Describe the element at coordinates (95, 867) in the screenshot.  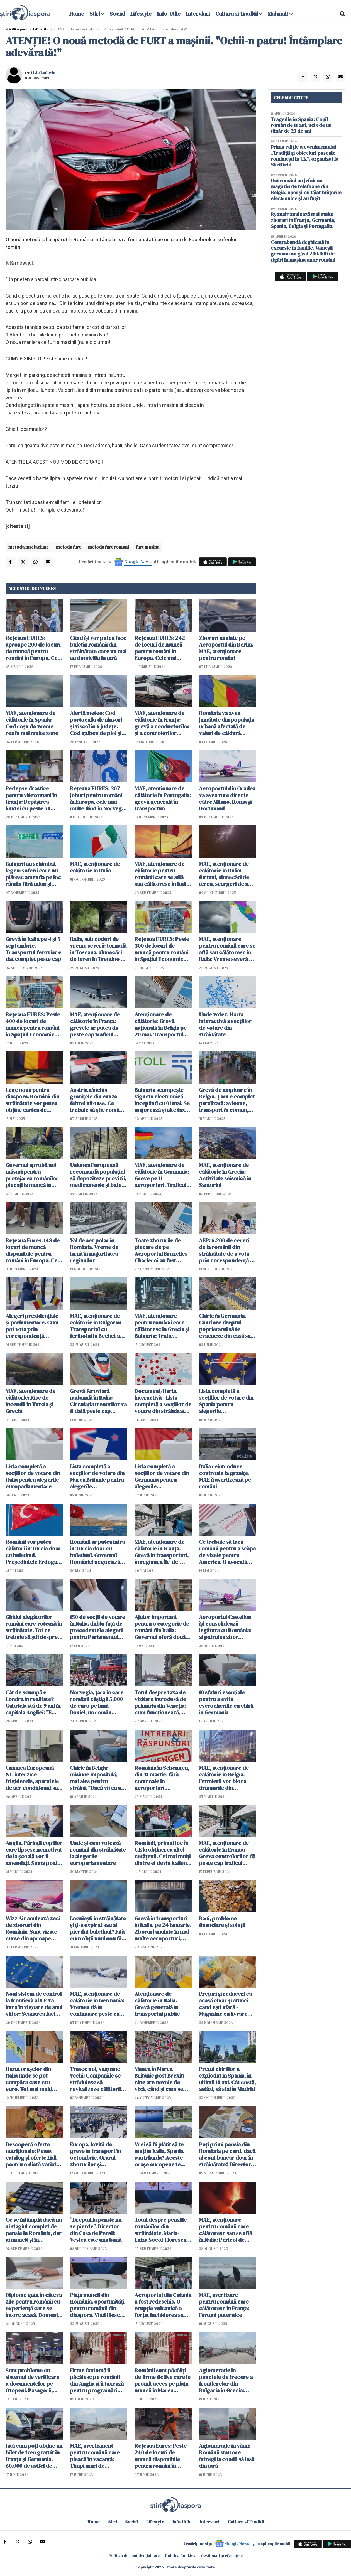
I see `MAE, atenţionare de călătorie în Italia` at that location.